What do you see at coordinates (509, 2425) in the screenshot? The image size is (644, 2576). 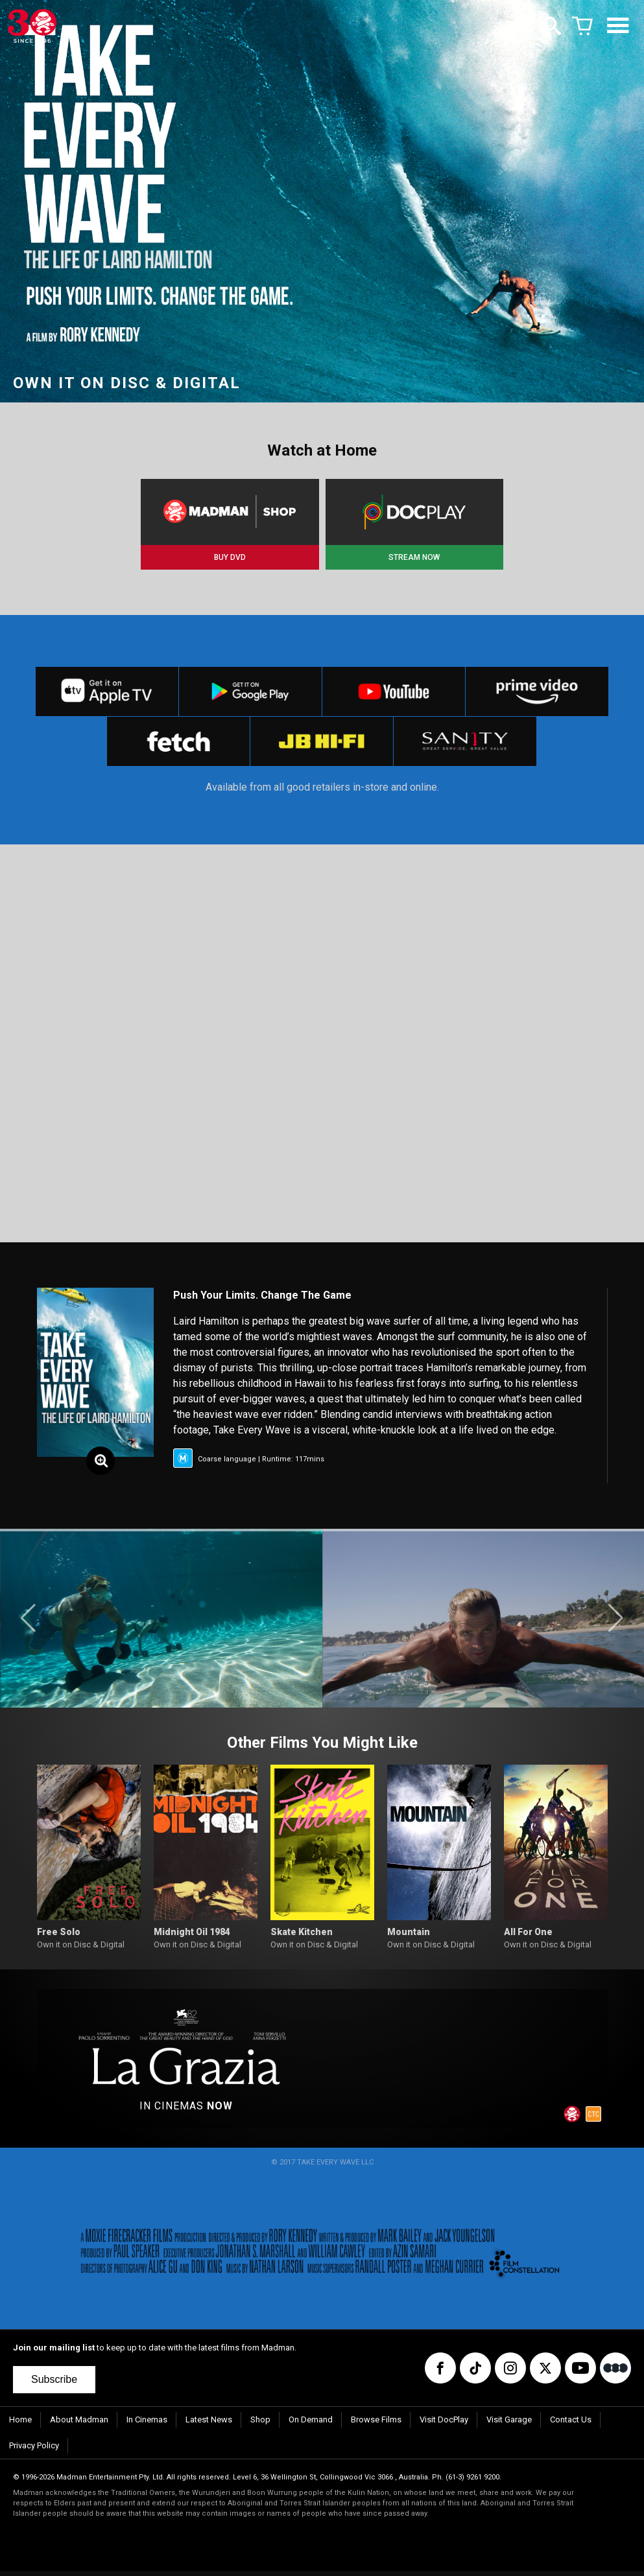 I see `Visit Garage` at bounding box center [509, 2425].